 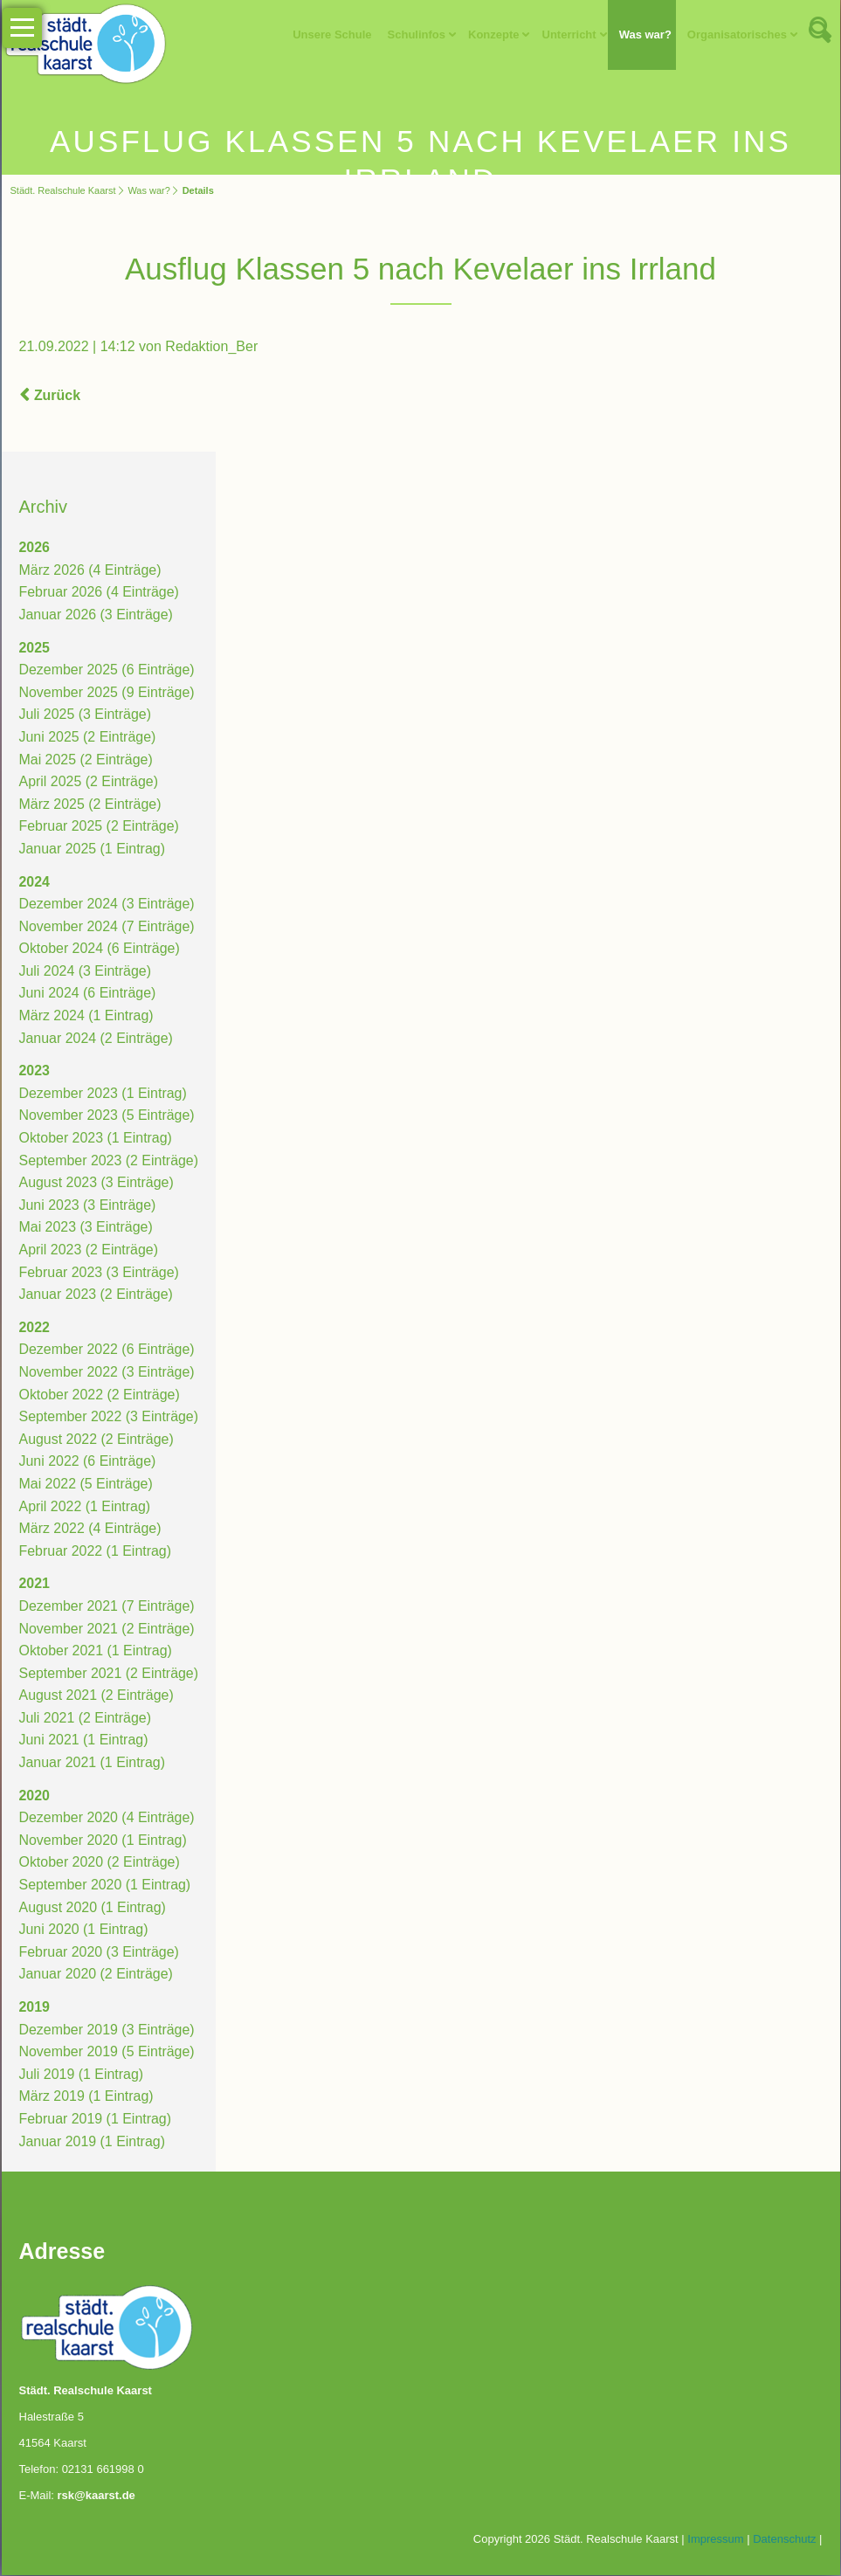 What do you see at coordinates (416, 34) in the screenshot?
I see `Schulinfos` at bounding box center [416, 34].